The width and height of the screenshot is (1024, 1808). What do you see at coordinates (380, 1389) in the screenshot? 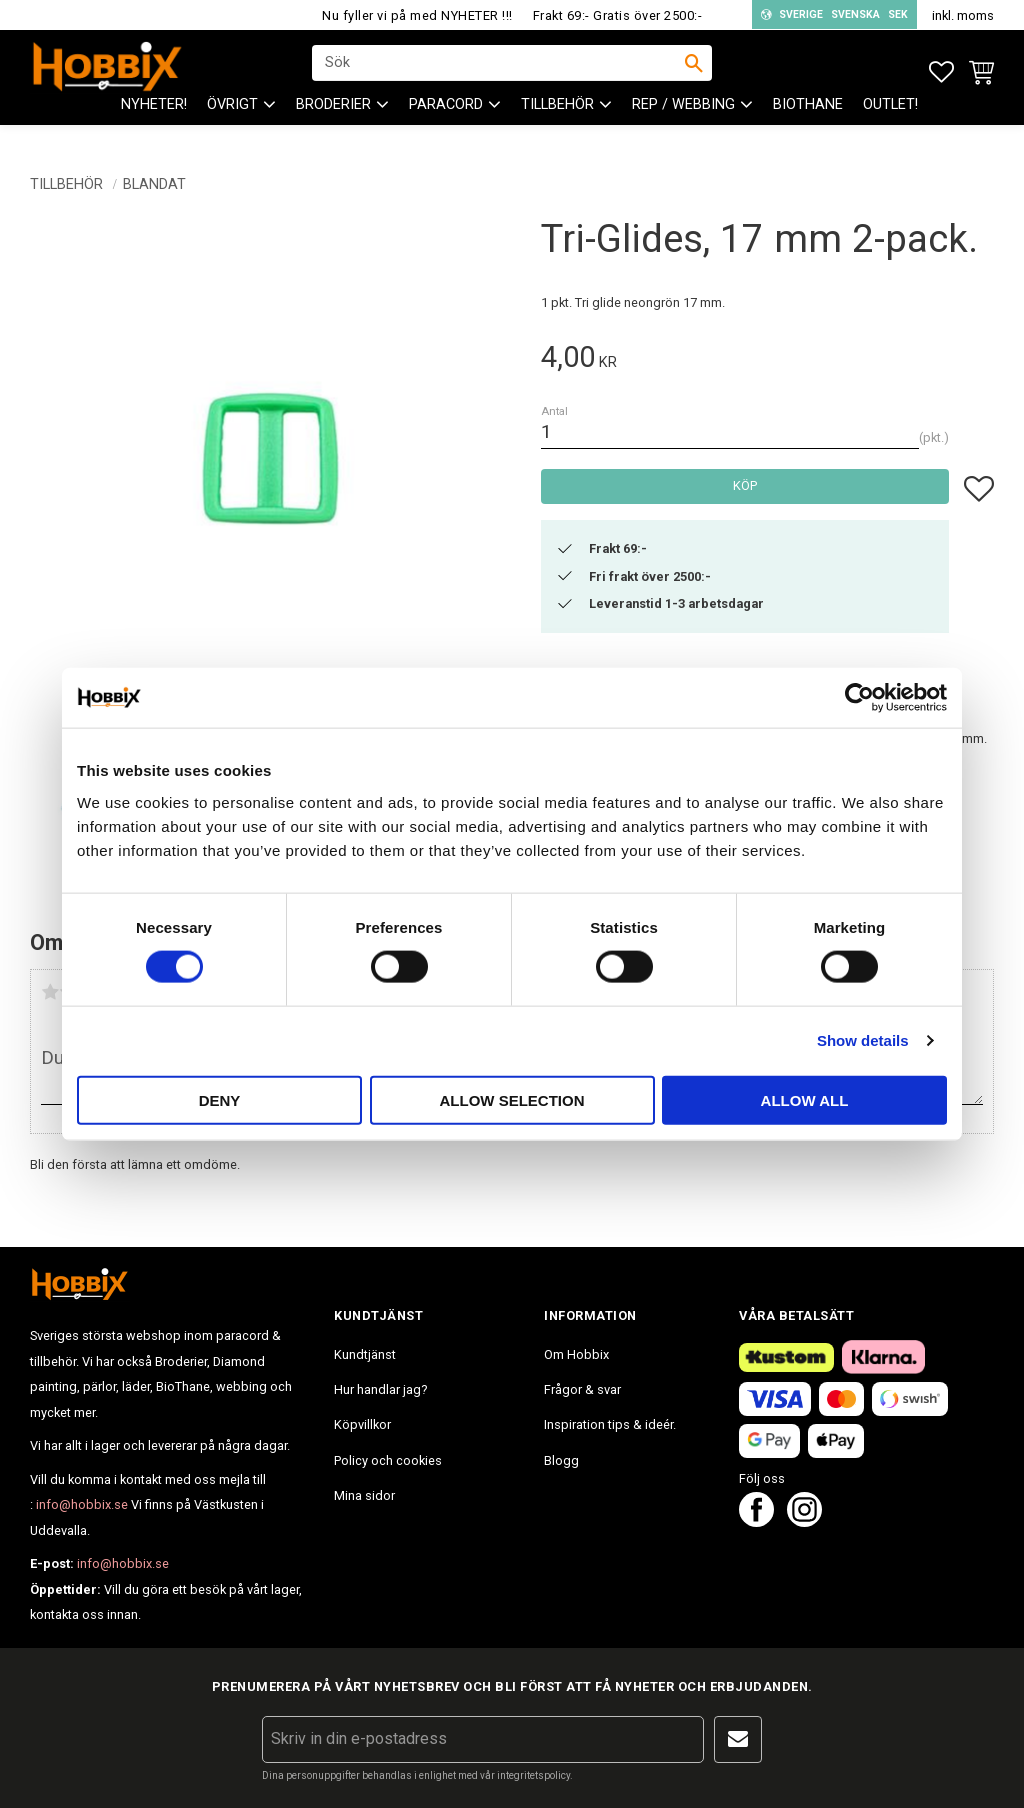
I see `Hur handlar jag? [menuitem]` at bounding box center [380, 1389].